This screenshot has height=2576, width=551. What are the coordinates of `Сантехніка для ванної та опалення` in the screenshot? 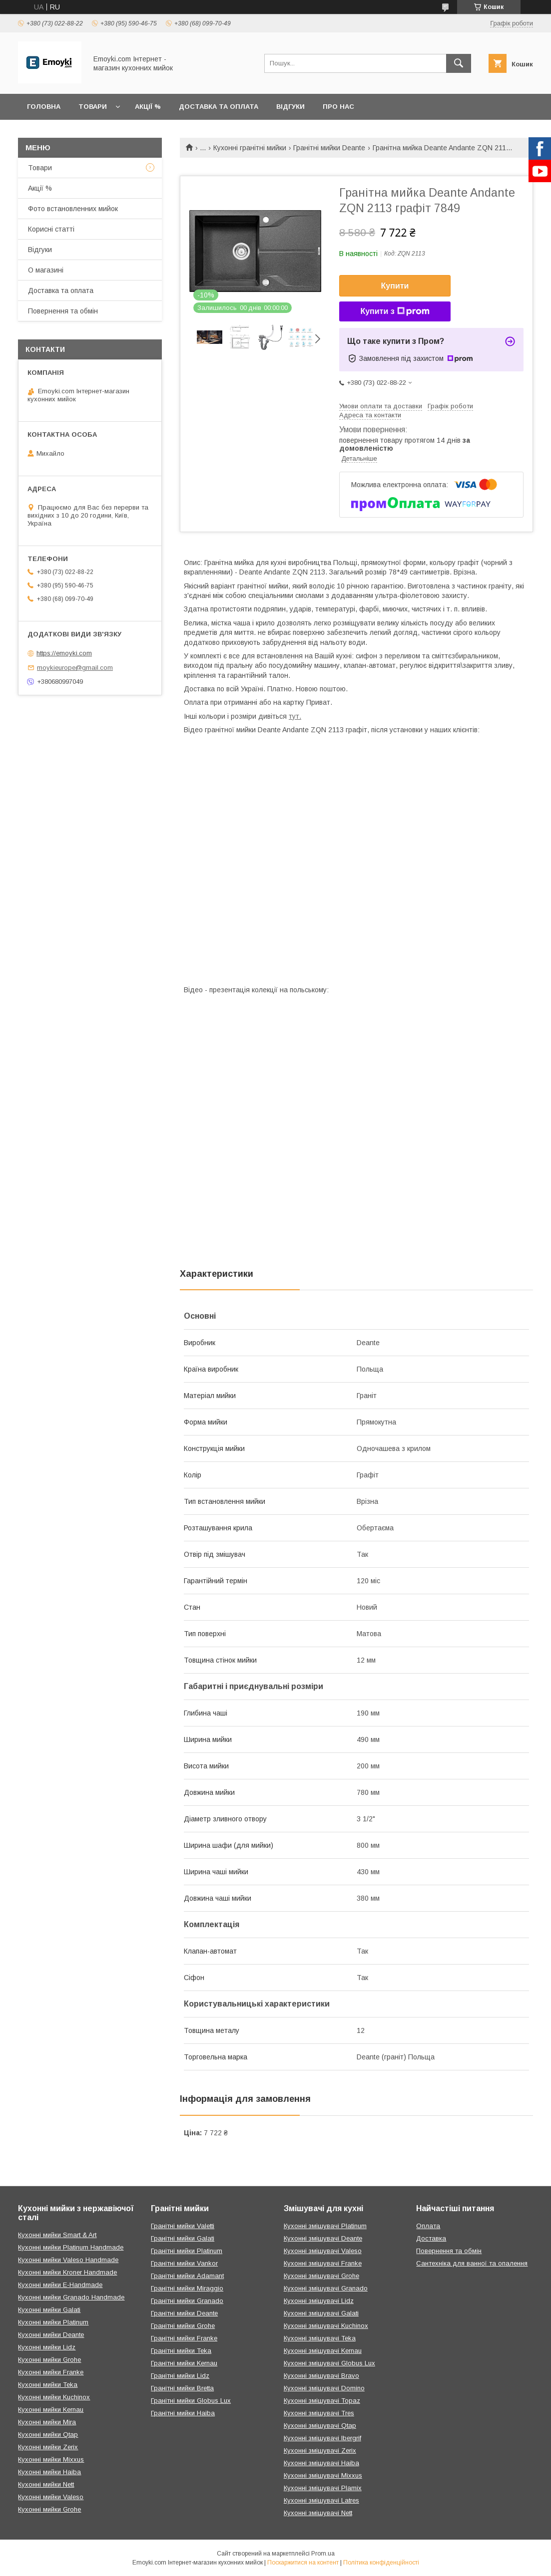 It's located at (472, 2263).